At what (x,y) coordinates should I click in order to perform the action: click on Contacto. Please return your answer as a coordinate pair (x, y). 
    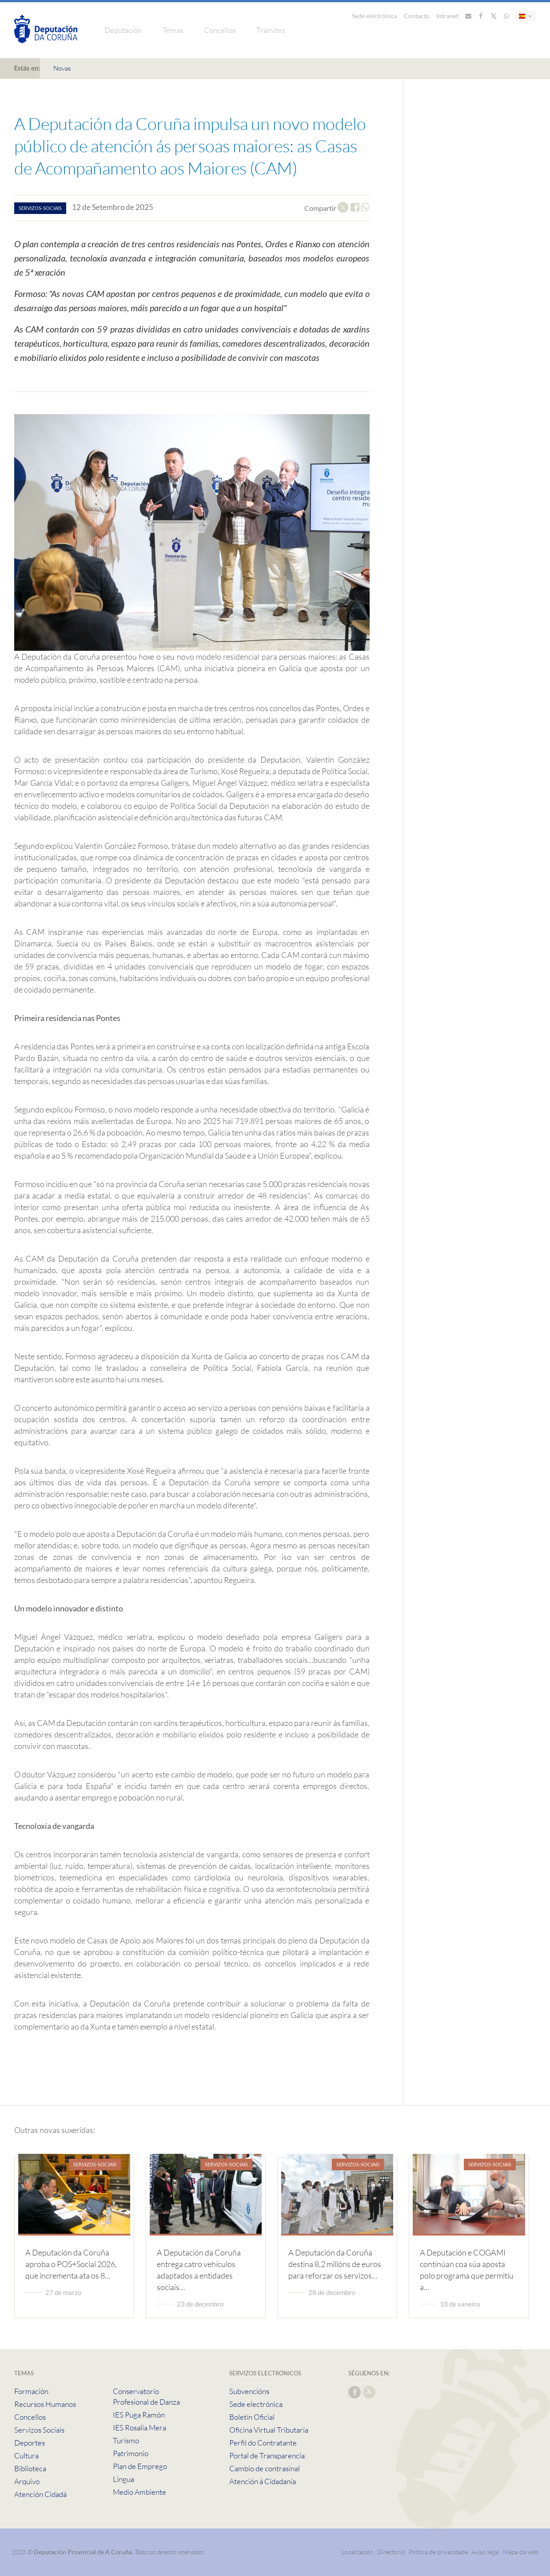
    Looking at the image, I should click on (417, 16).